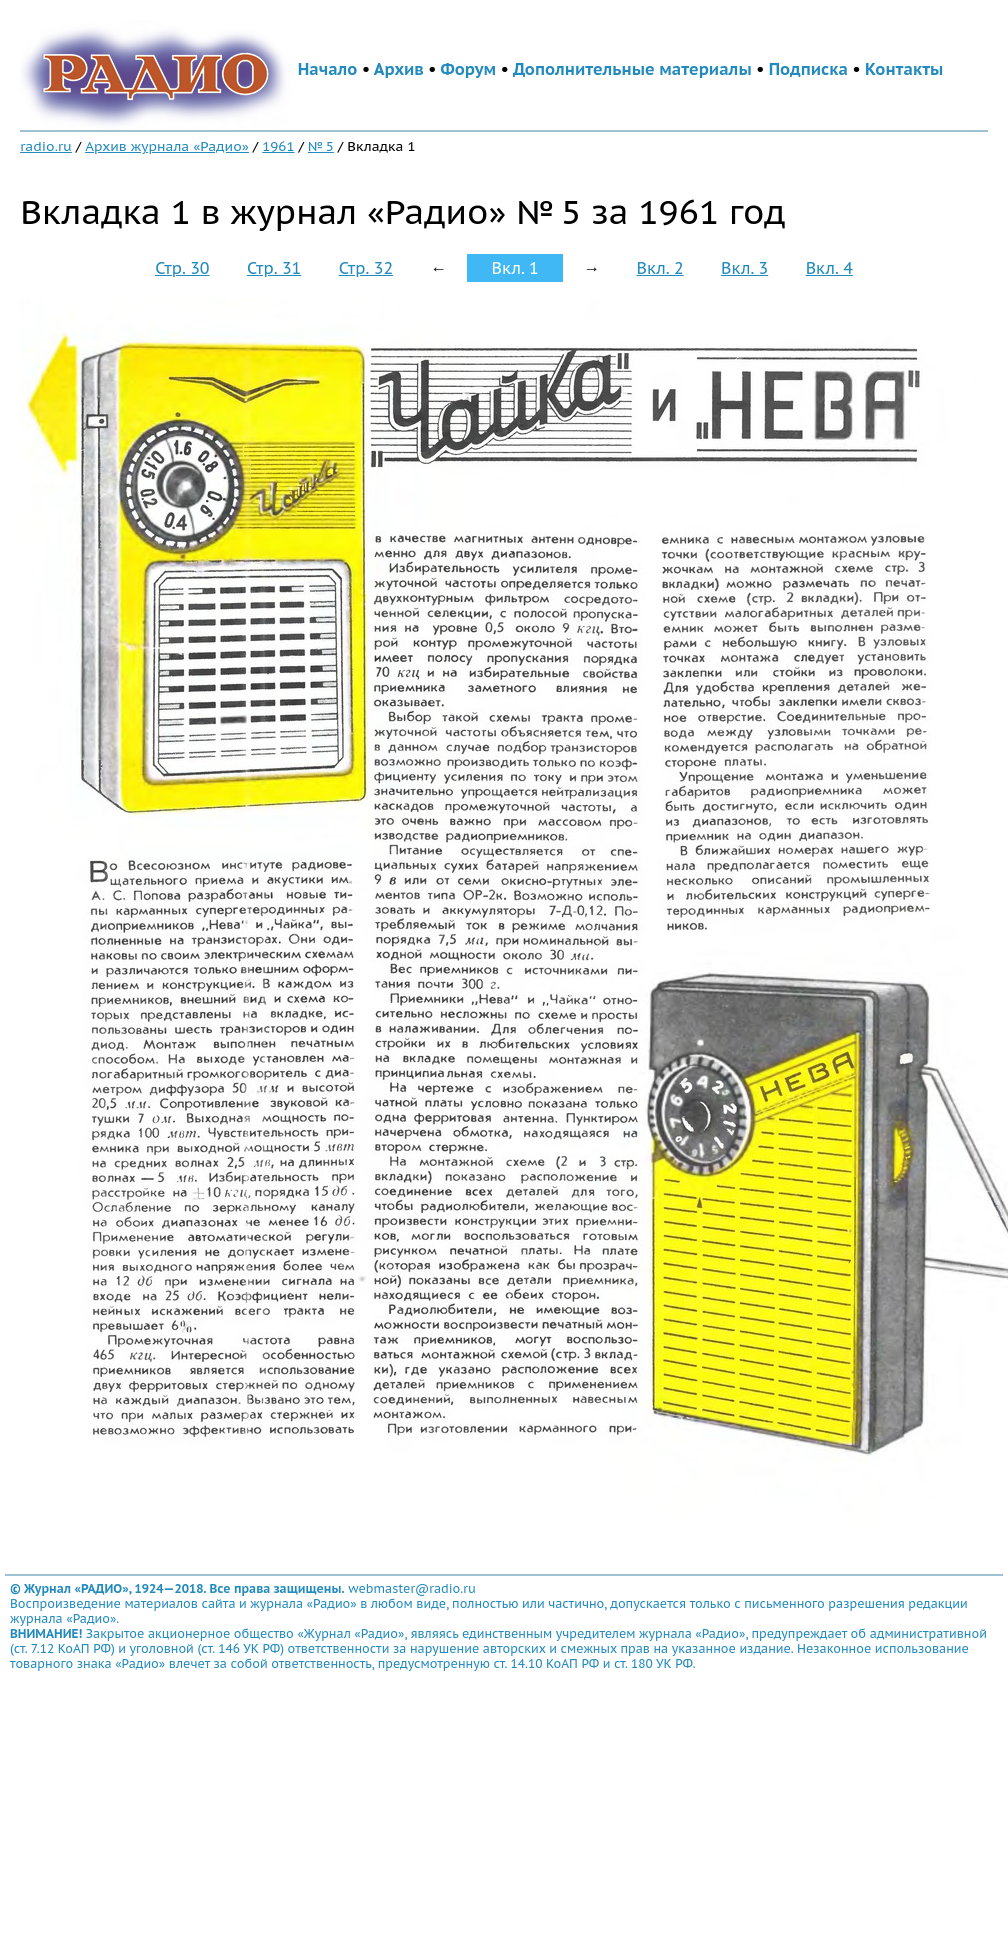  What do you see at coordinates (632, 69) in the screenshot?
I see `Дополнительные материалы` at bounding box center [632, 69].